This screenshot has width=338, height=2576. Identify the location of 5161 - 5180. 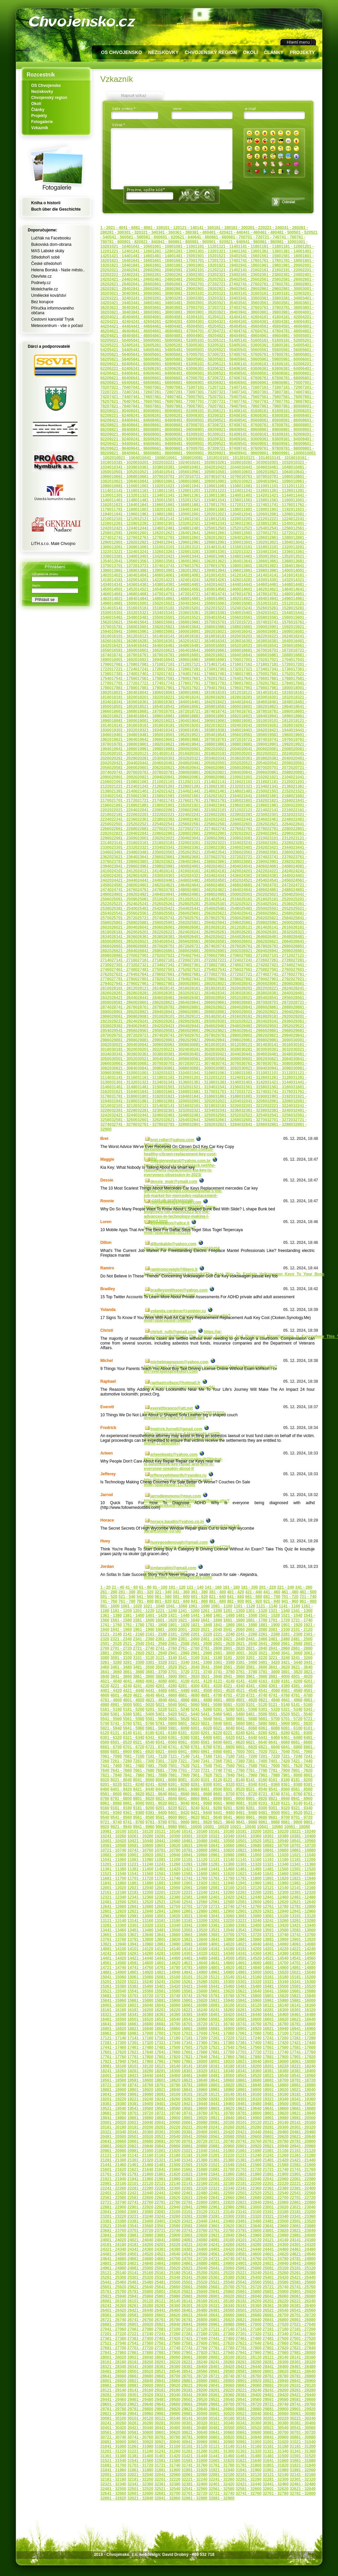
(270, 340).